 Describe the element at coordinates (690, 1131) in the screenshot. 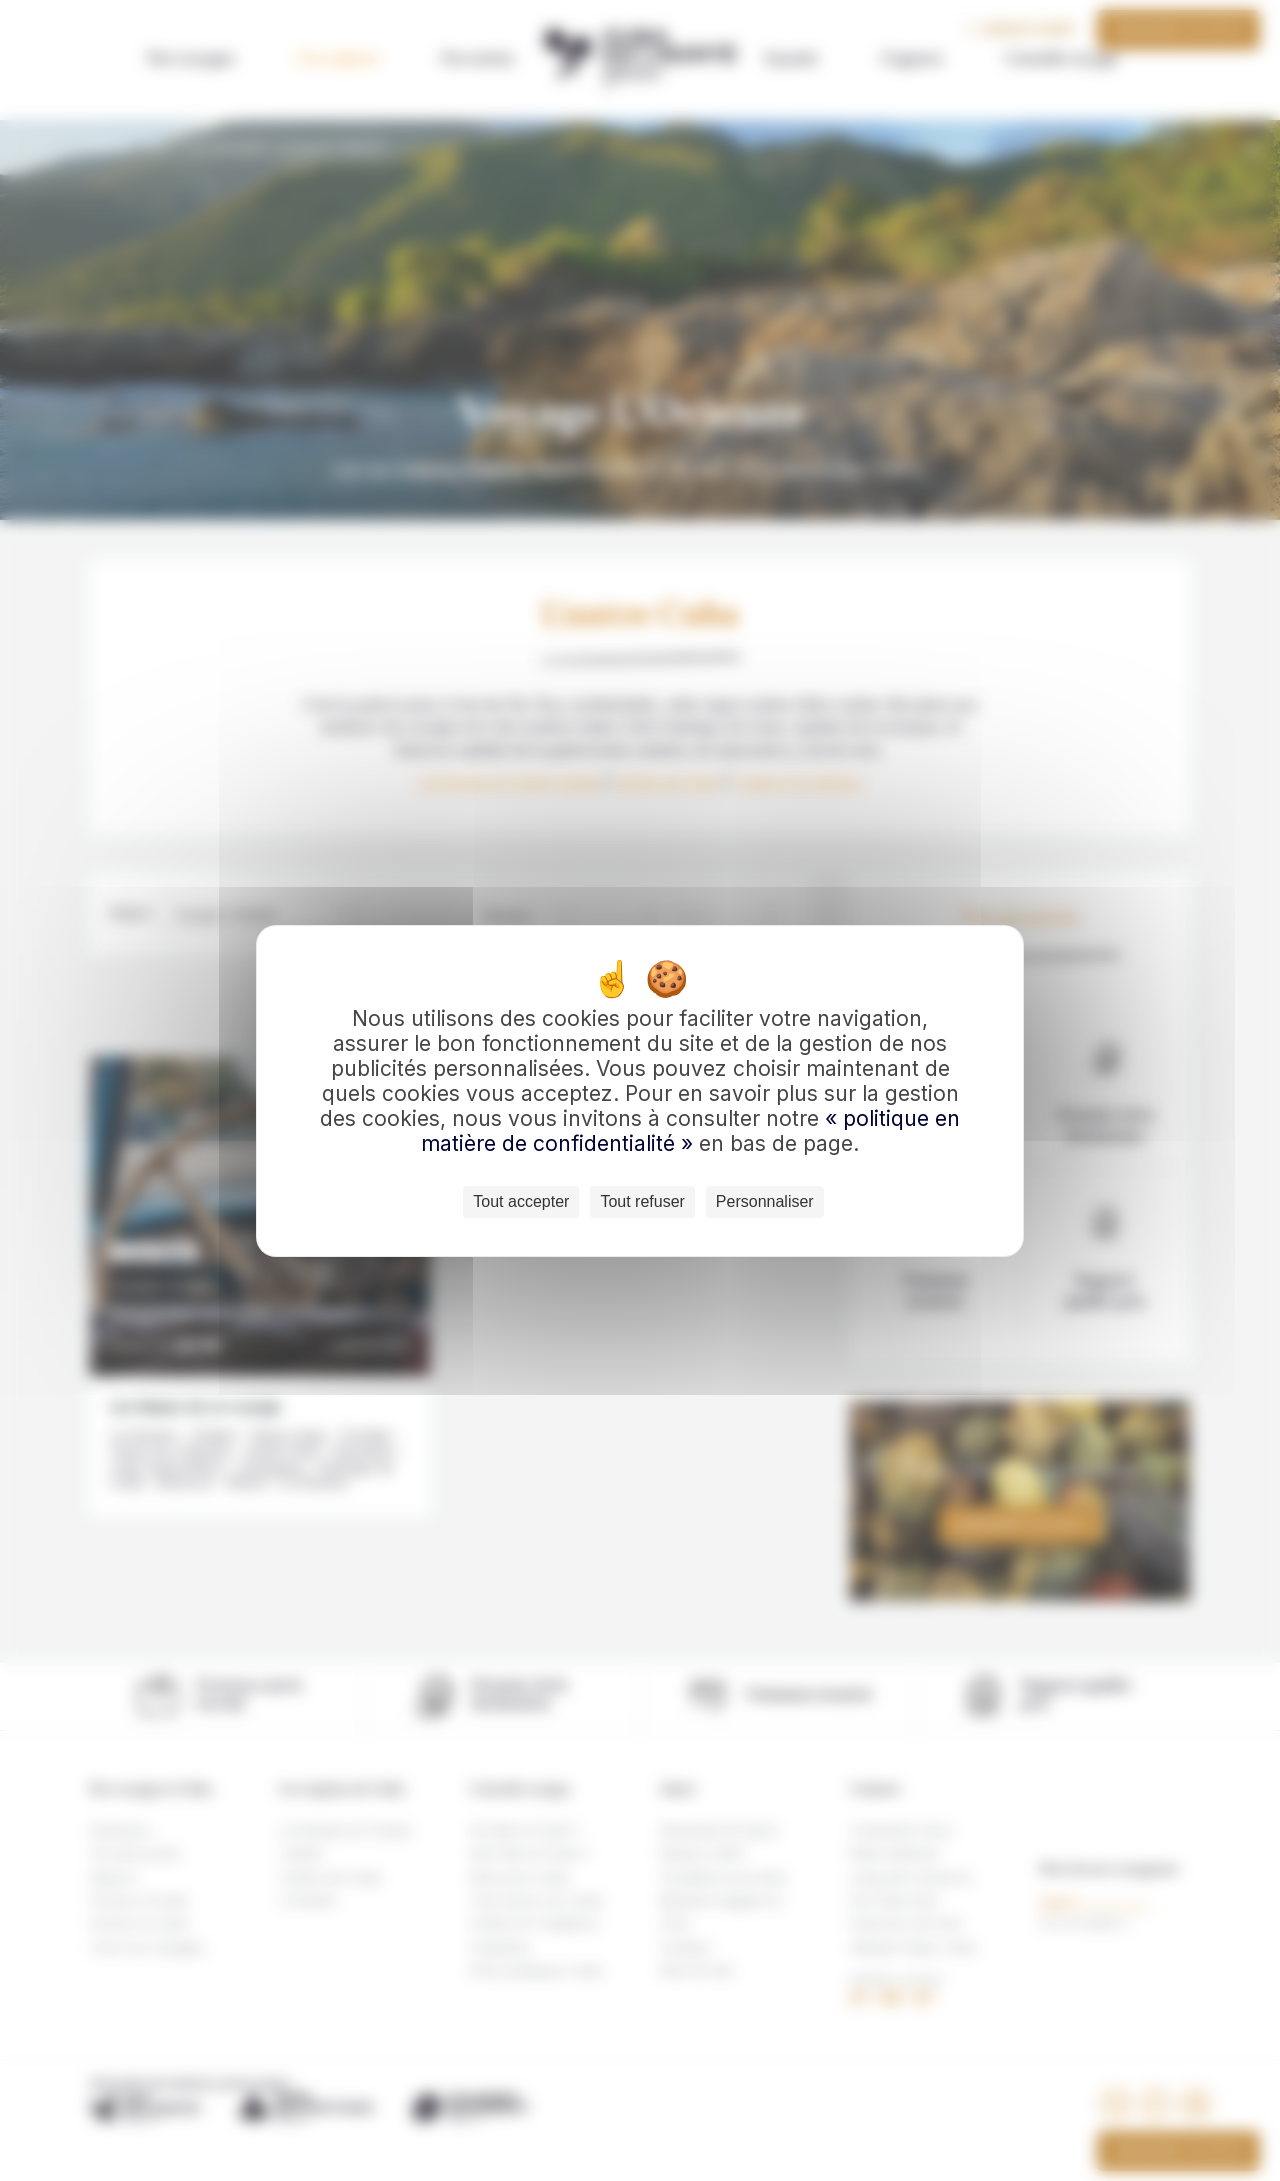

I see `« politique en matière de confidentialité »` at that location.